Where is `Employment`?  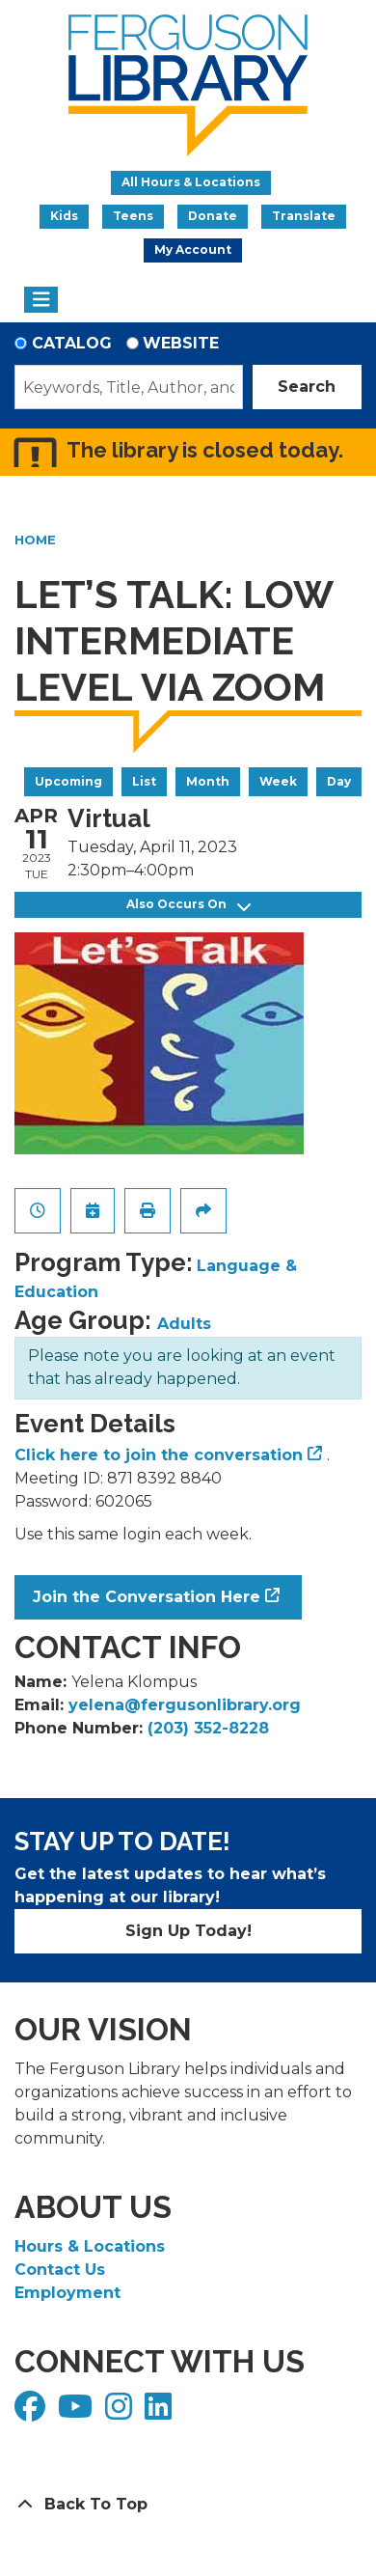 Employment is located at coordinates (67, 2293).